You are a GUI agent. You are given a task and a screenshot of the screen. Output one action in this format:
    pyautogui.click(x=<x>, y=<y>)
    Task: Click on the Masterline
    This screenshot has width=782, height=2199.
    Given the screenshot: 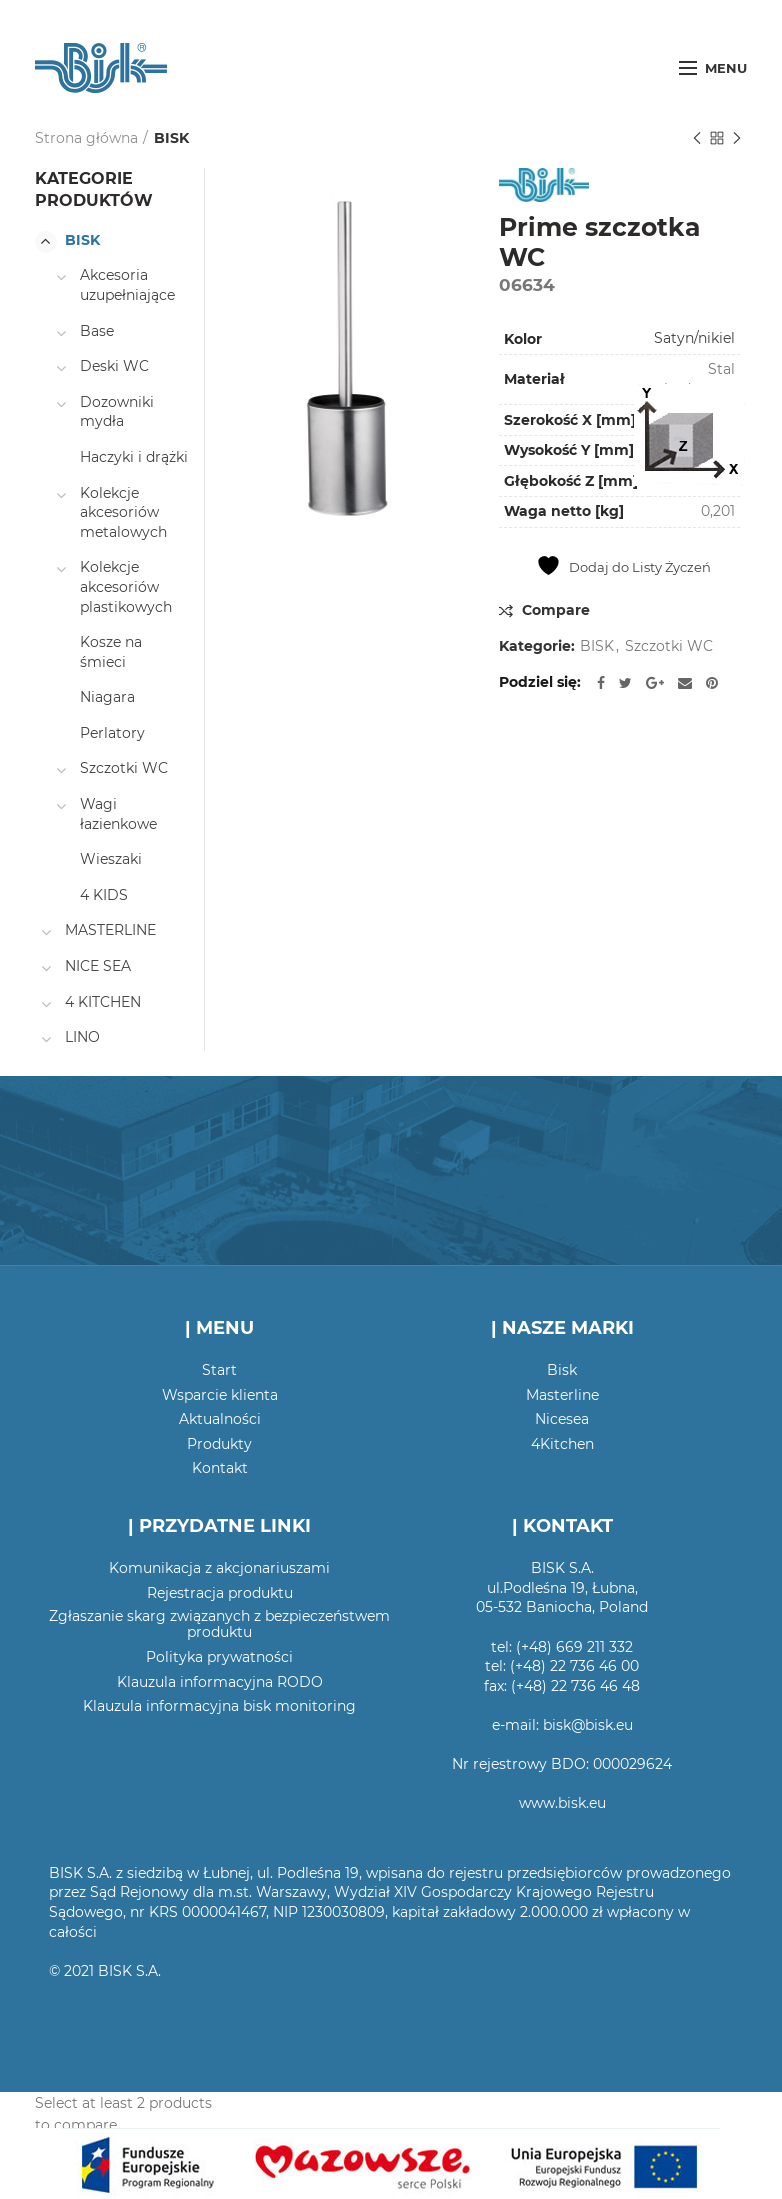 What is the action you would take?
    pyautogui.click(x=562, y=1395)
    